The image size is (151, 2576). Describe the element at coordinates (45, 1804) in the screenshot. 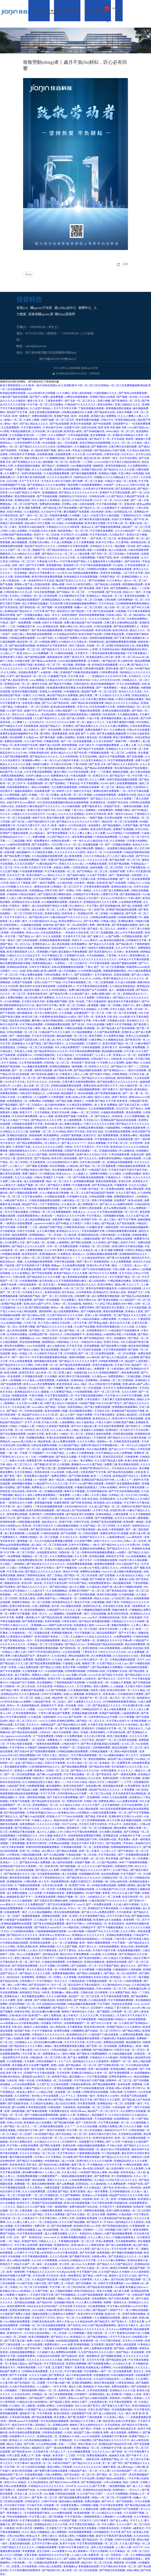

I see `亚洲免费精品一区二区` at that location.